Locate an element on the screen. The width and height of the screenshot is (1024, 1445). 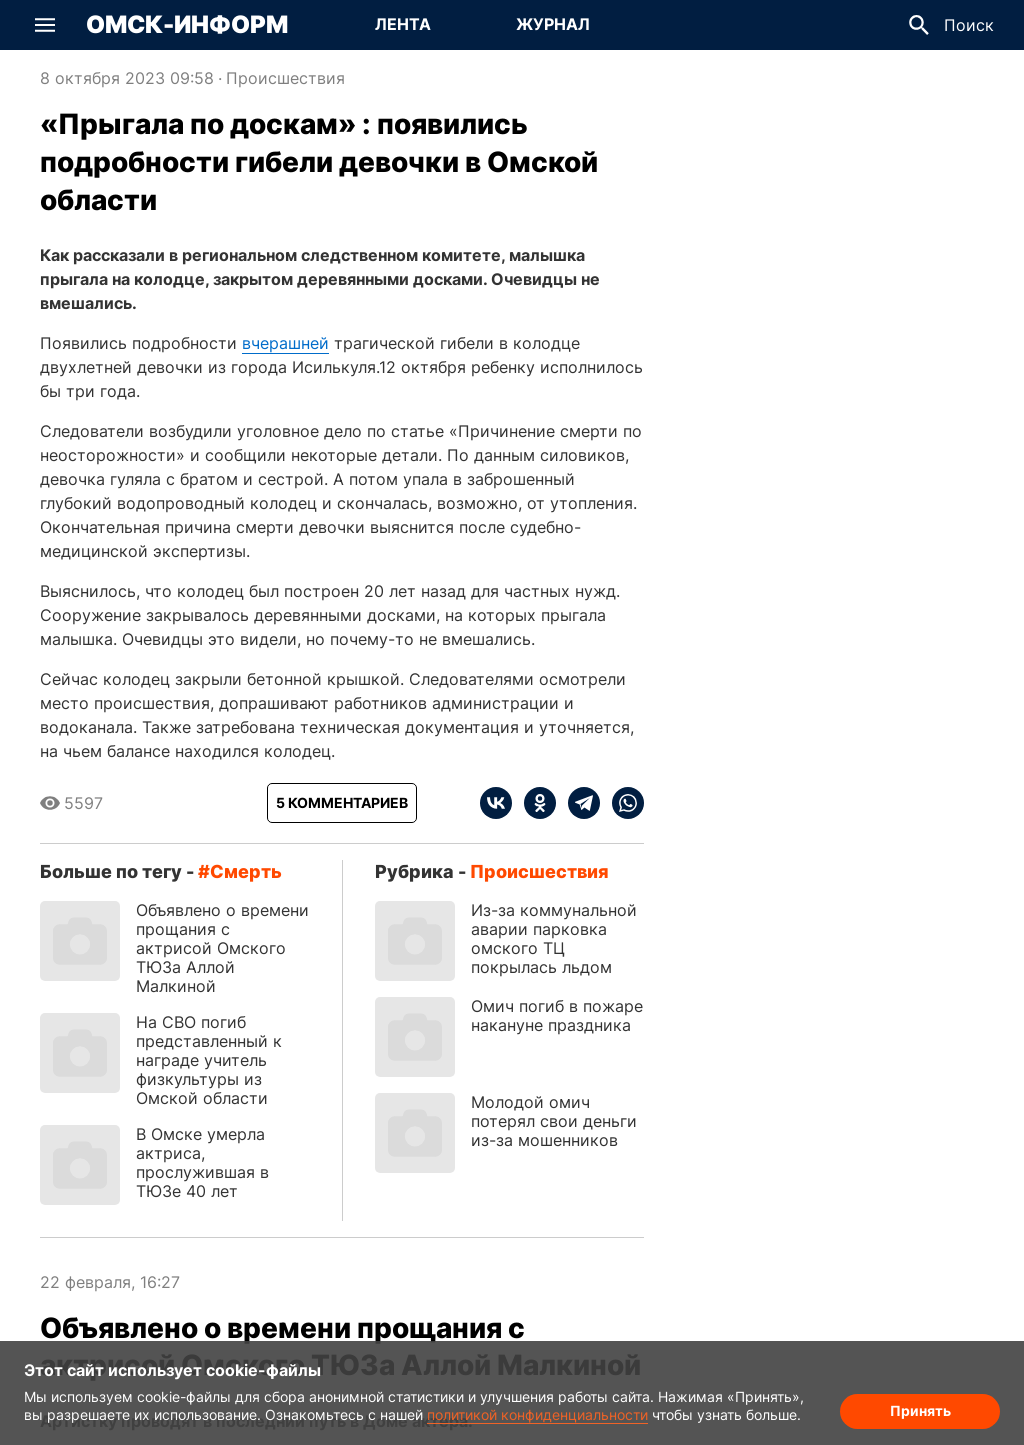
[Показать комментарии к статье] is located at coordinates (342, 803).